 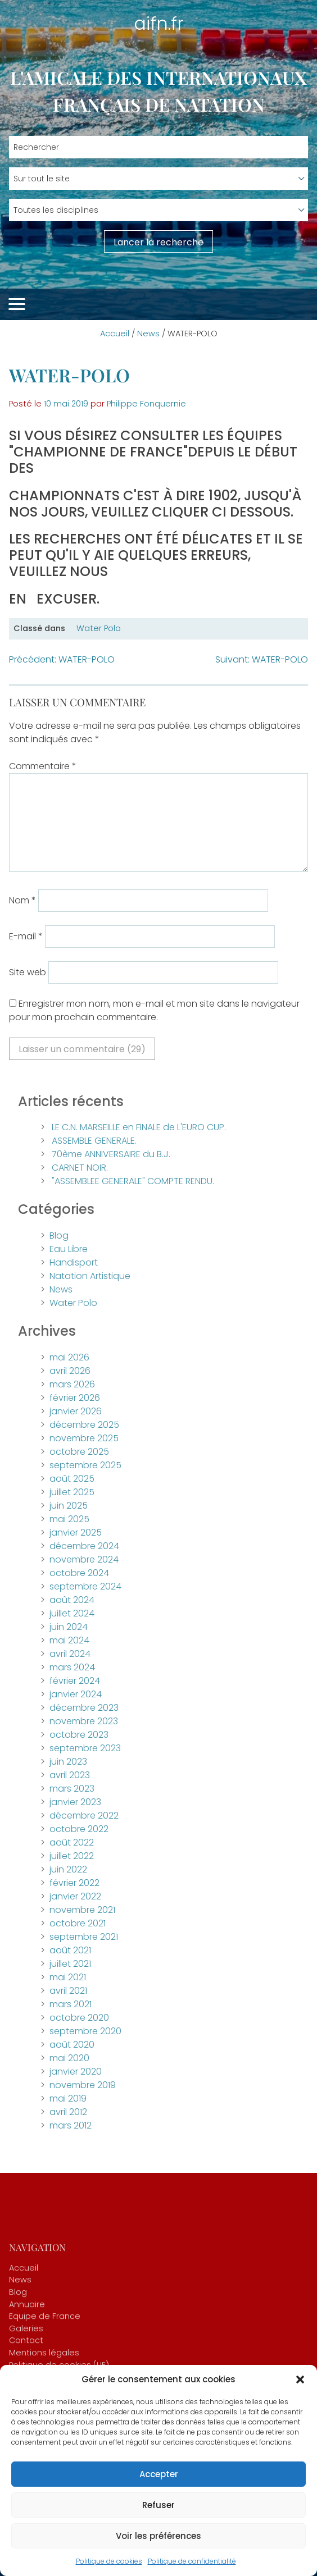 I want to click on avril 2012, so click(x=68, y=2111).